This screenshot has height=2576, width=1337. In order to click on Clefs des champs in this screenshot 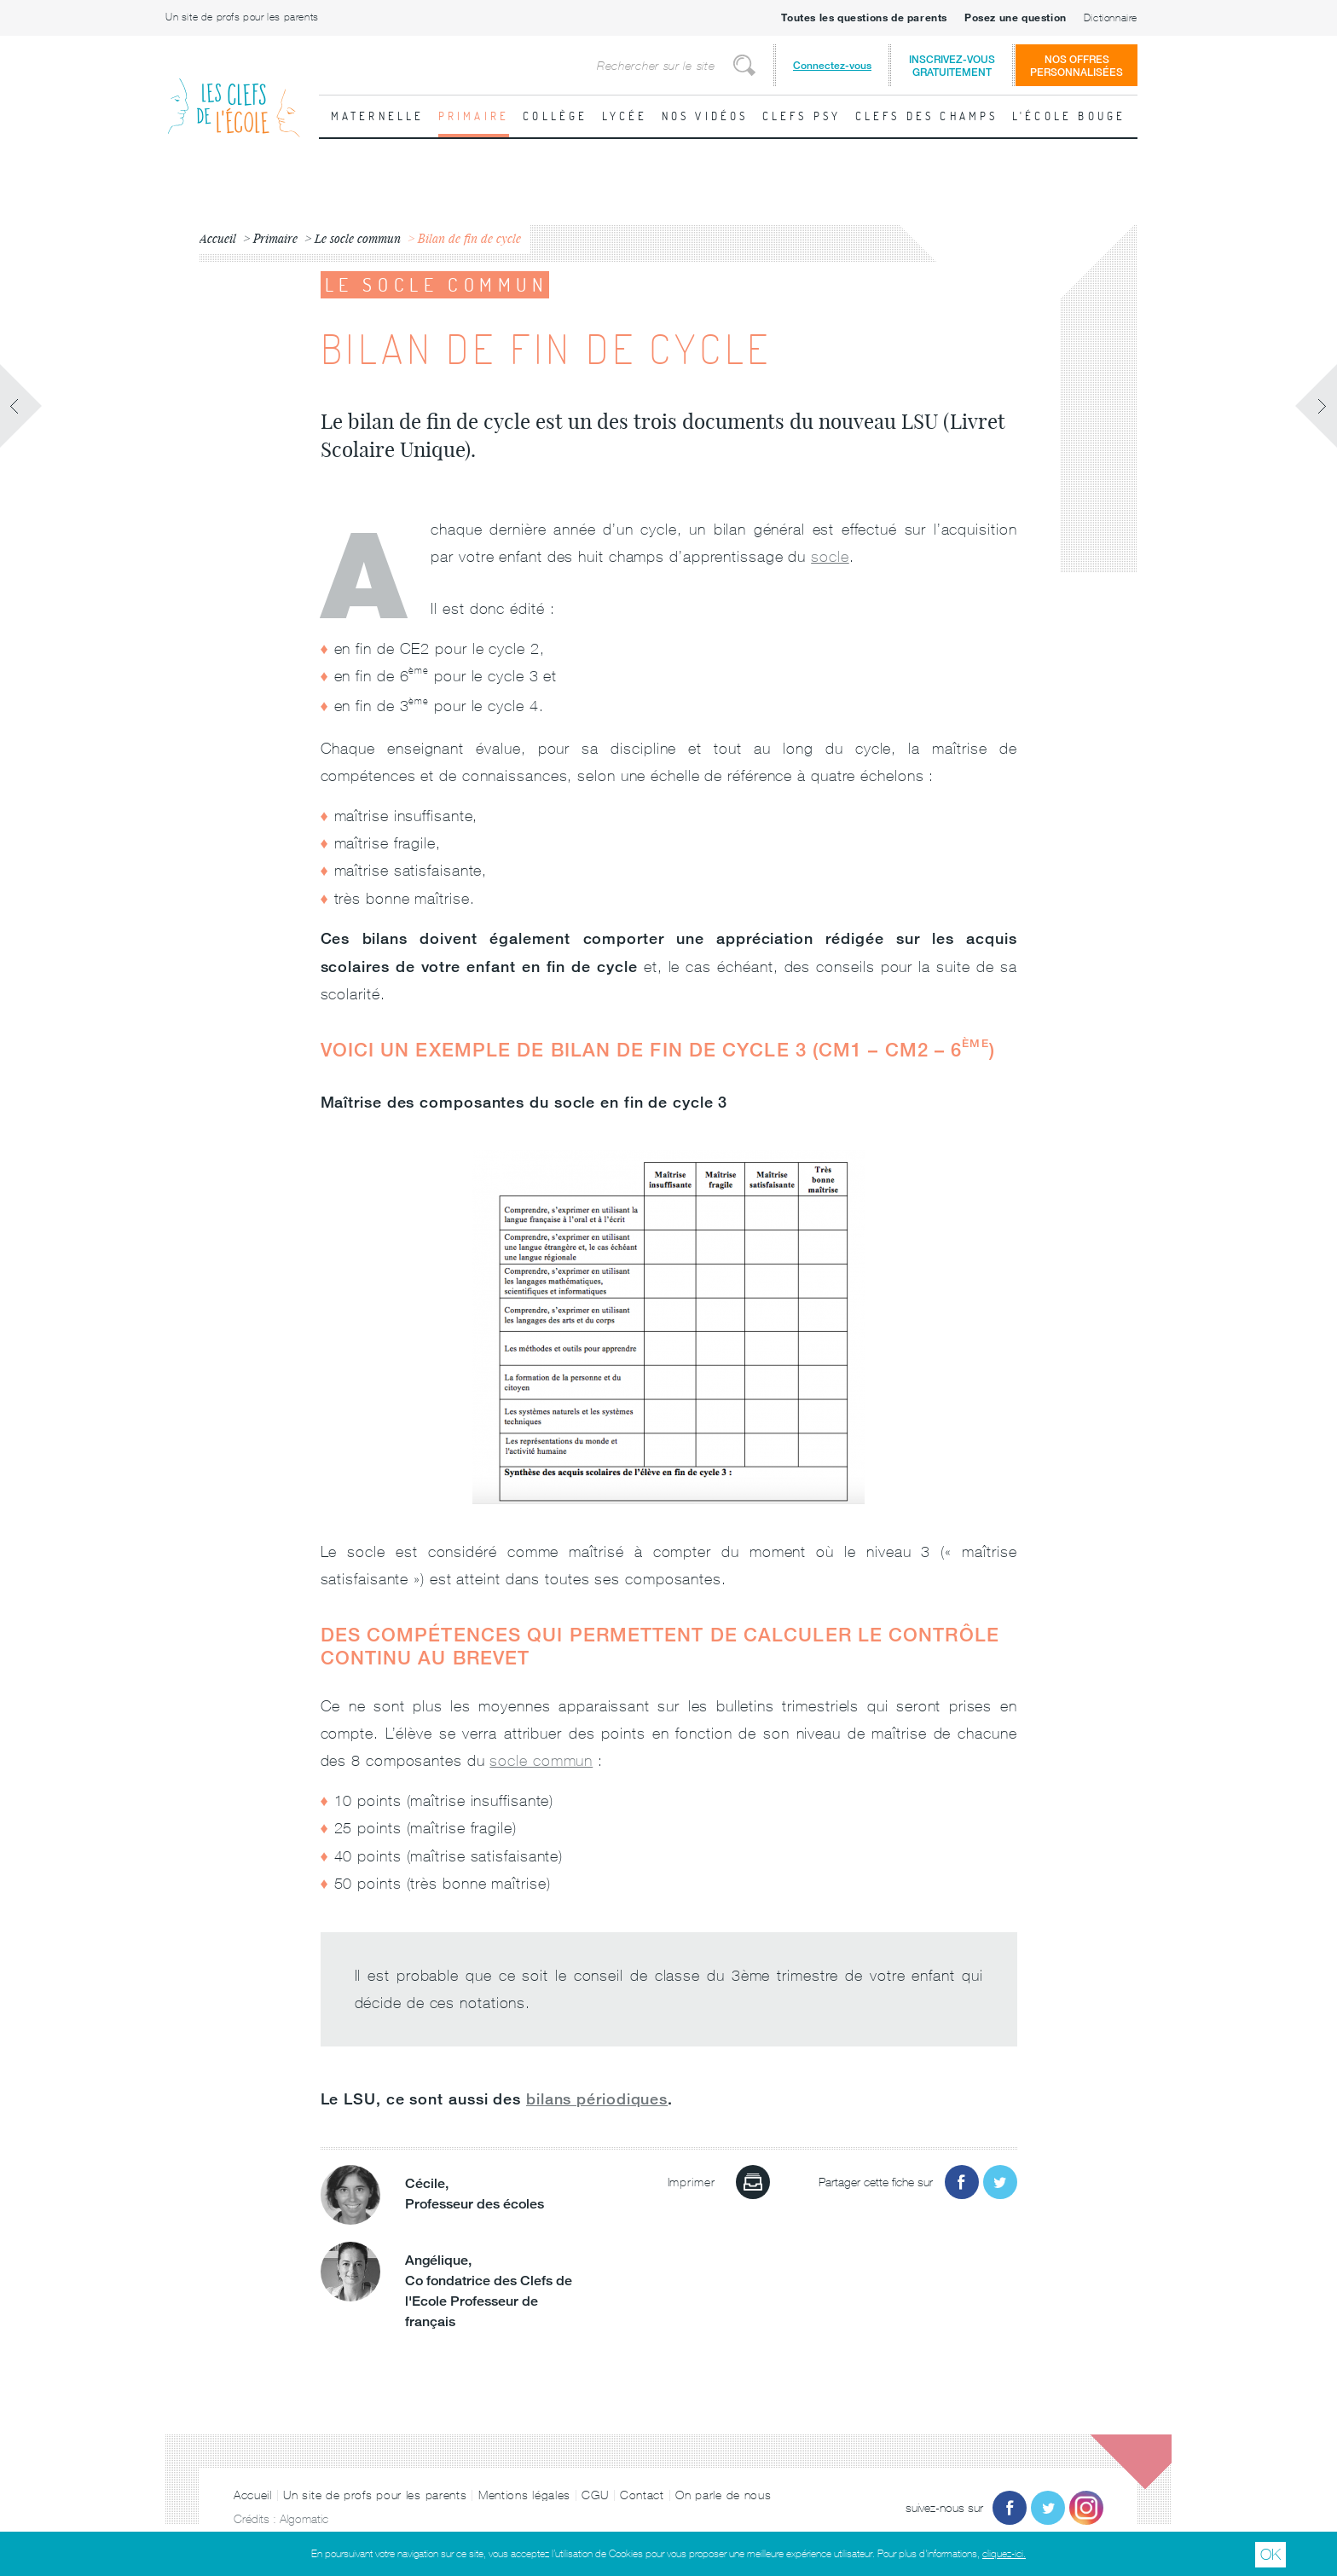, I will do `click(926, 116)`.